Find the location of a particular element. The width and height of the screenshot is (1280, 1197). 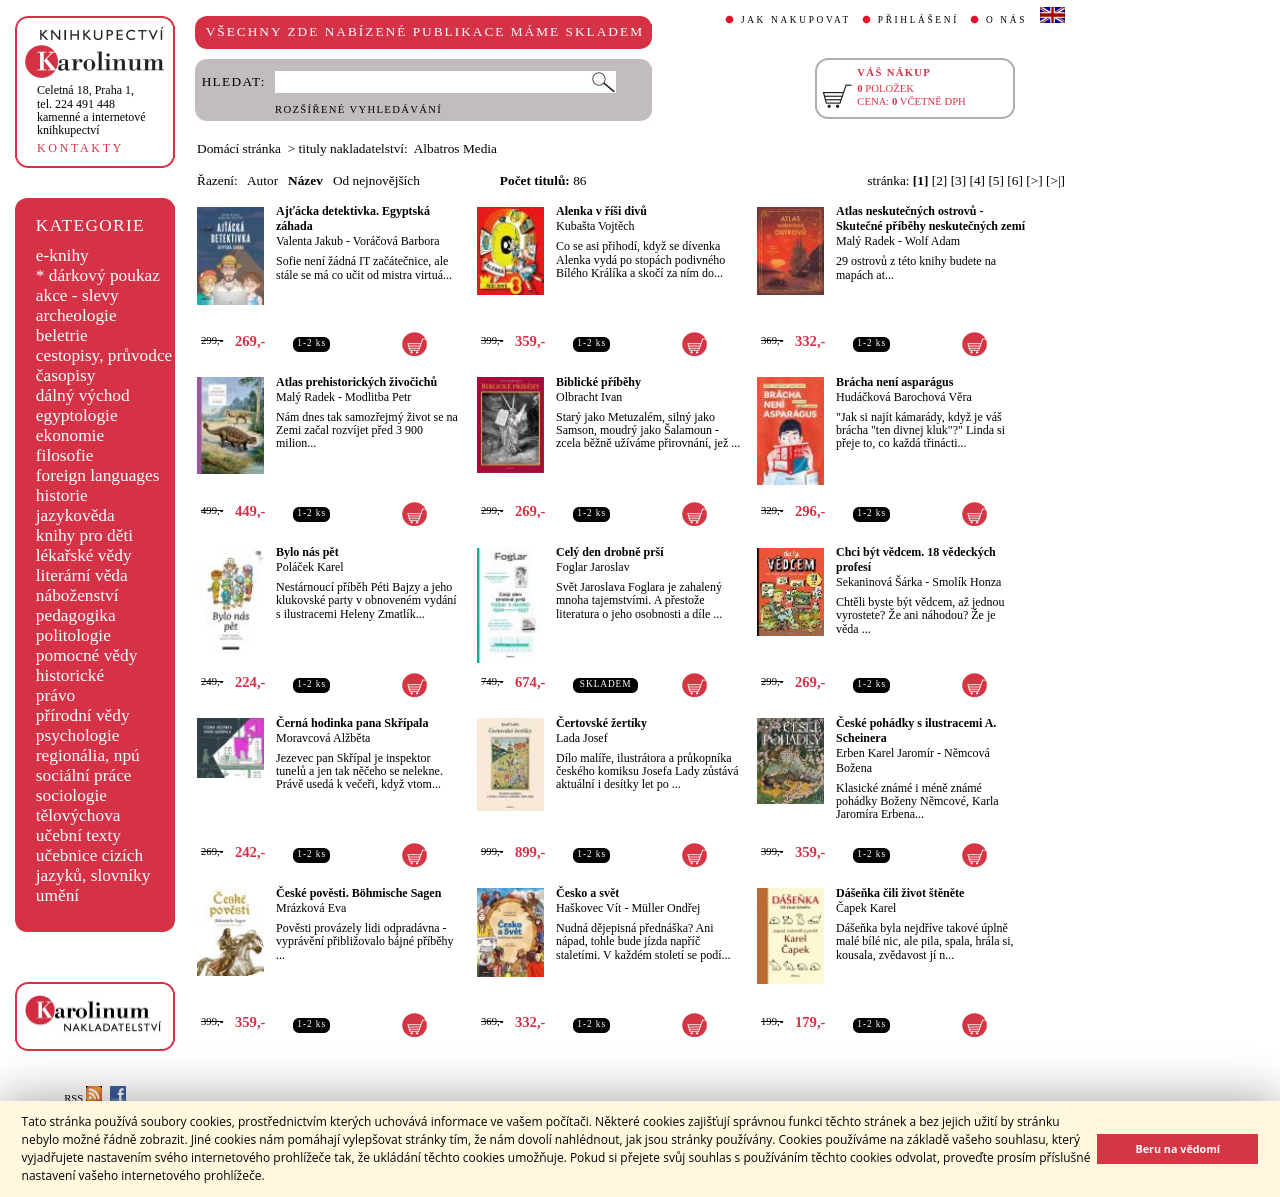

archeologie is located at coordinates (76, 315).